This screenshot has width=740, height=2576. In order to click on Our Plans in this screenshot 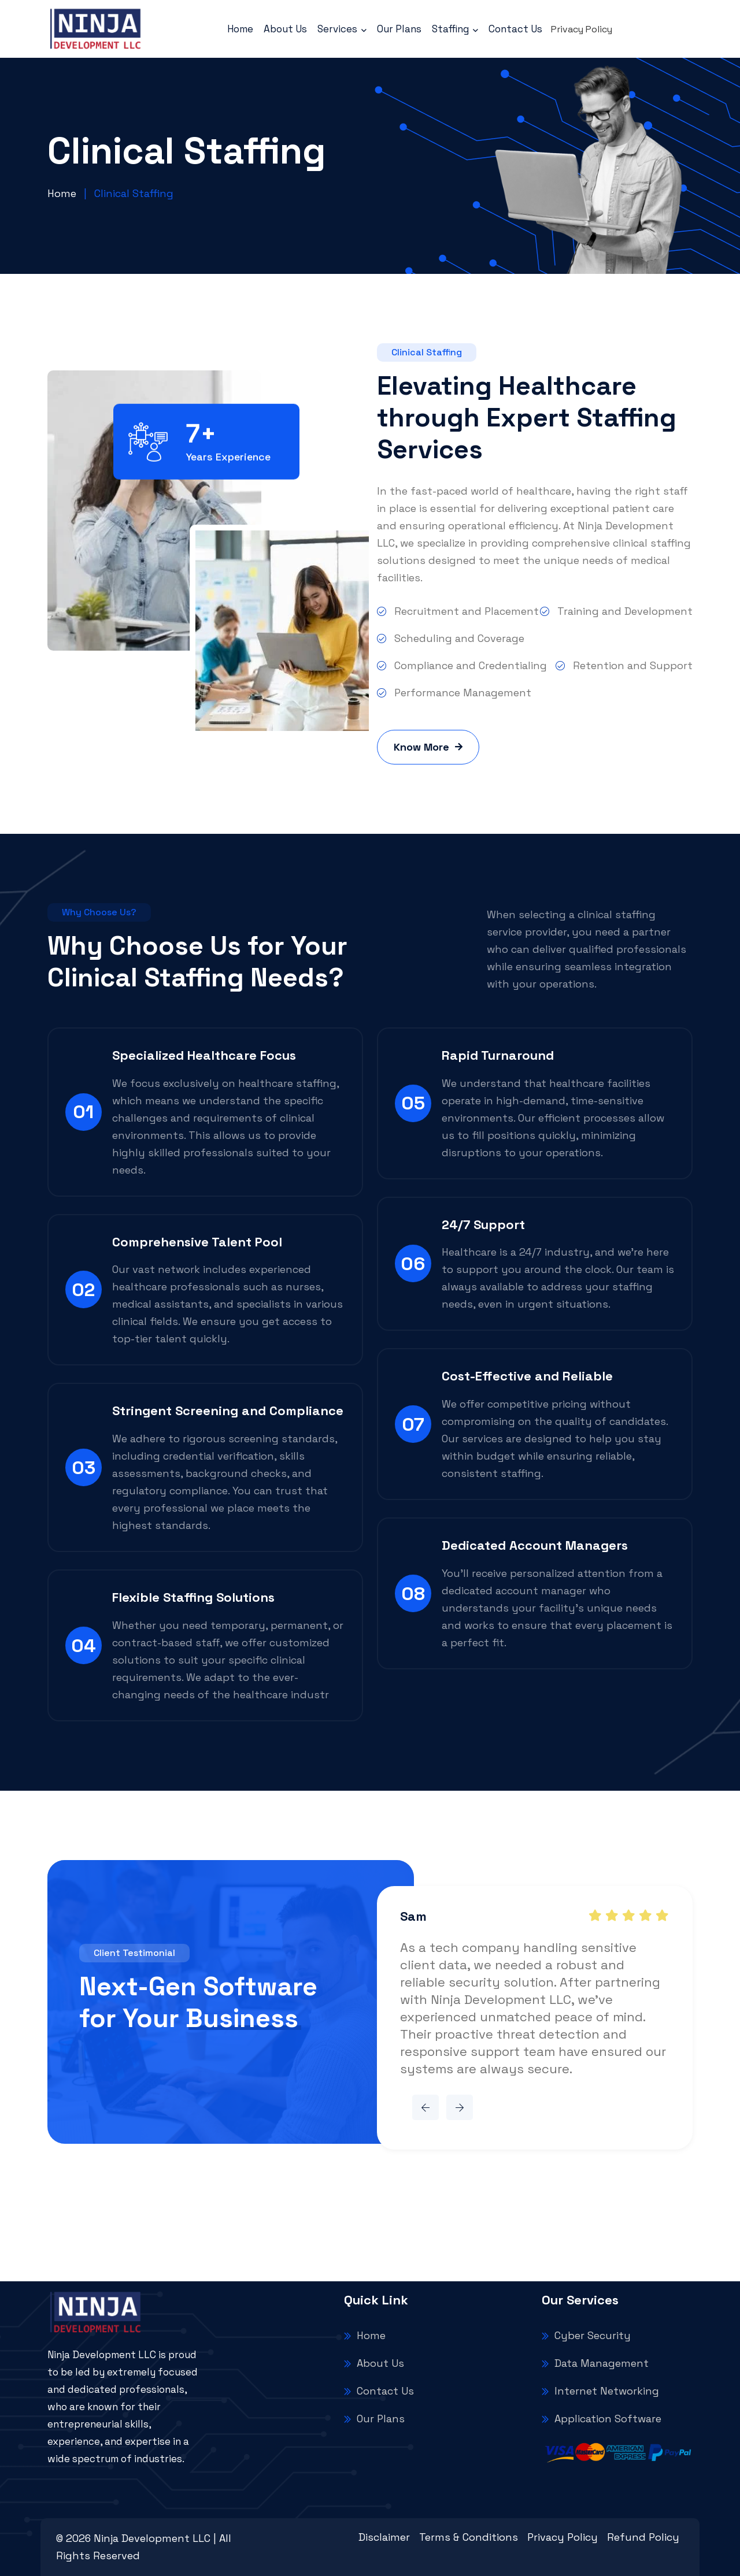, I will do `click(399, 29)`.